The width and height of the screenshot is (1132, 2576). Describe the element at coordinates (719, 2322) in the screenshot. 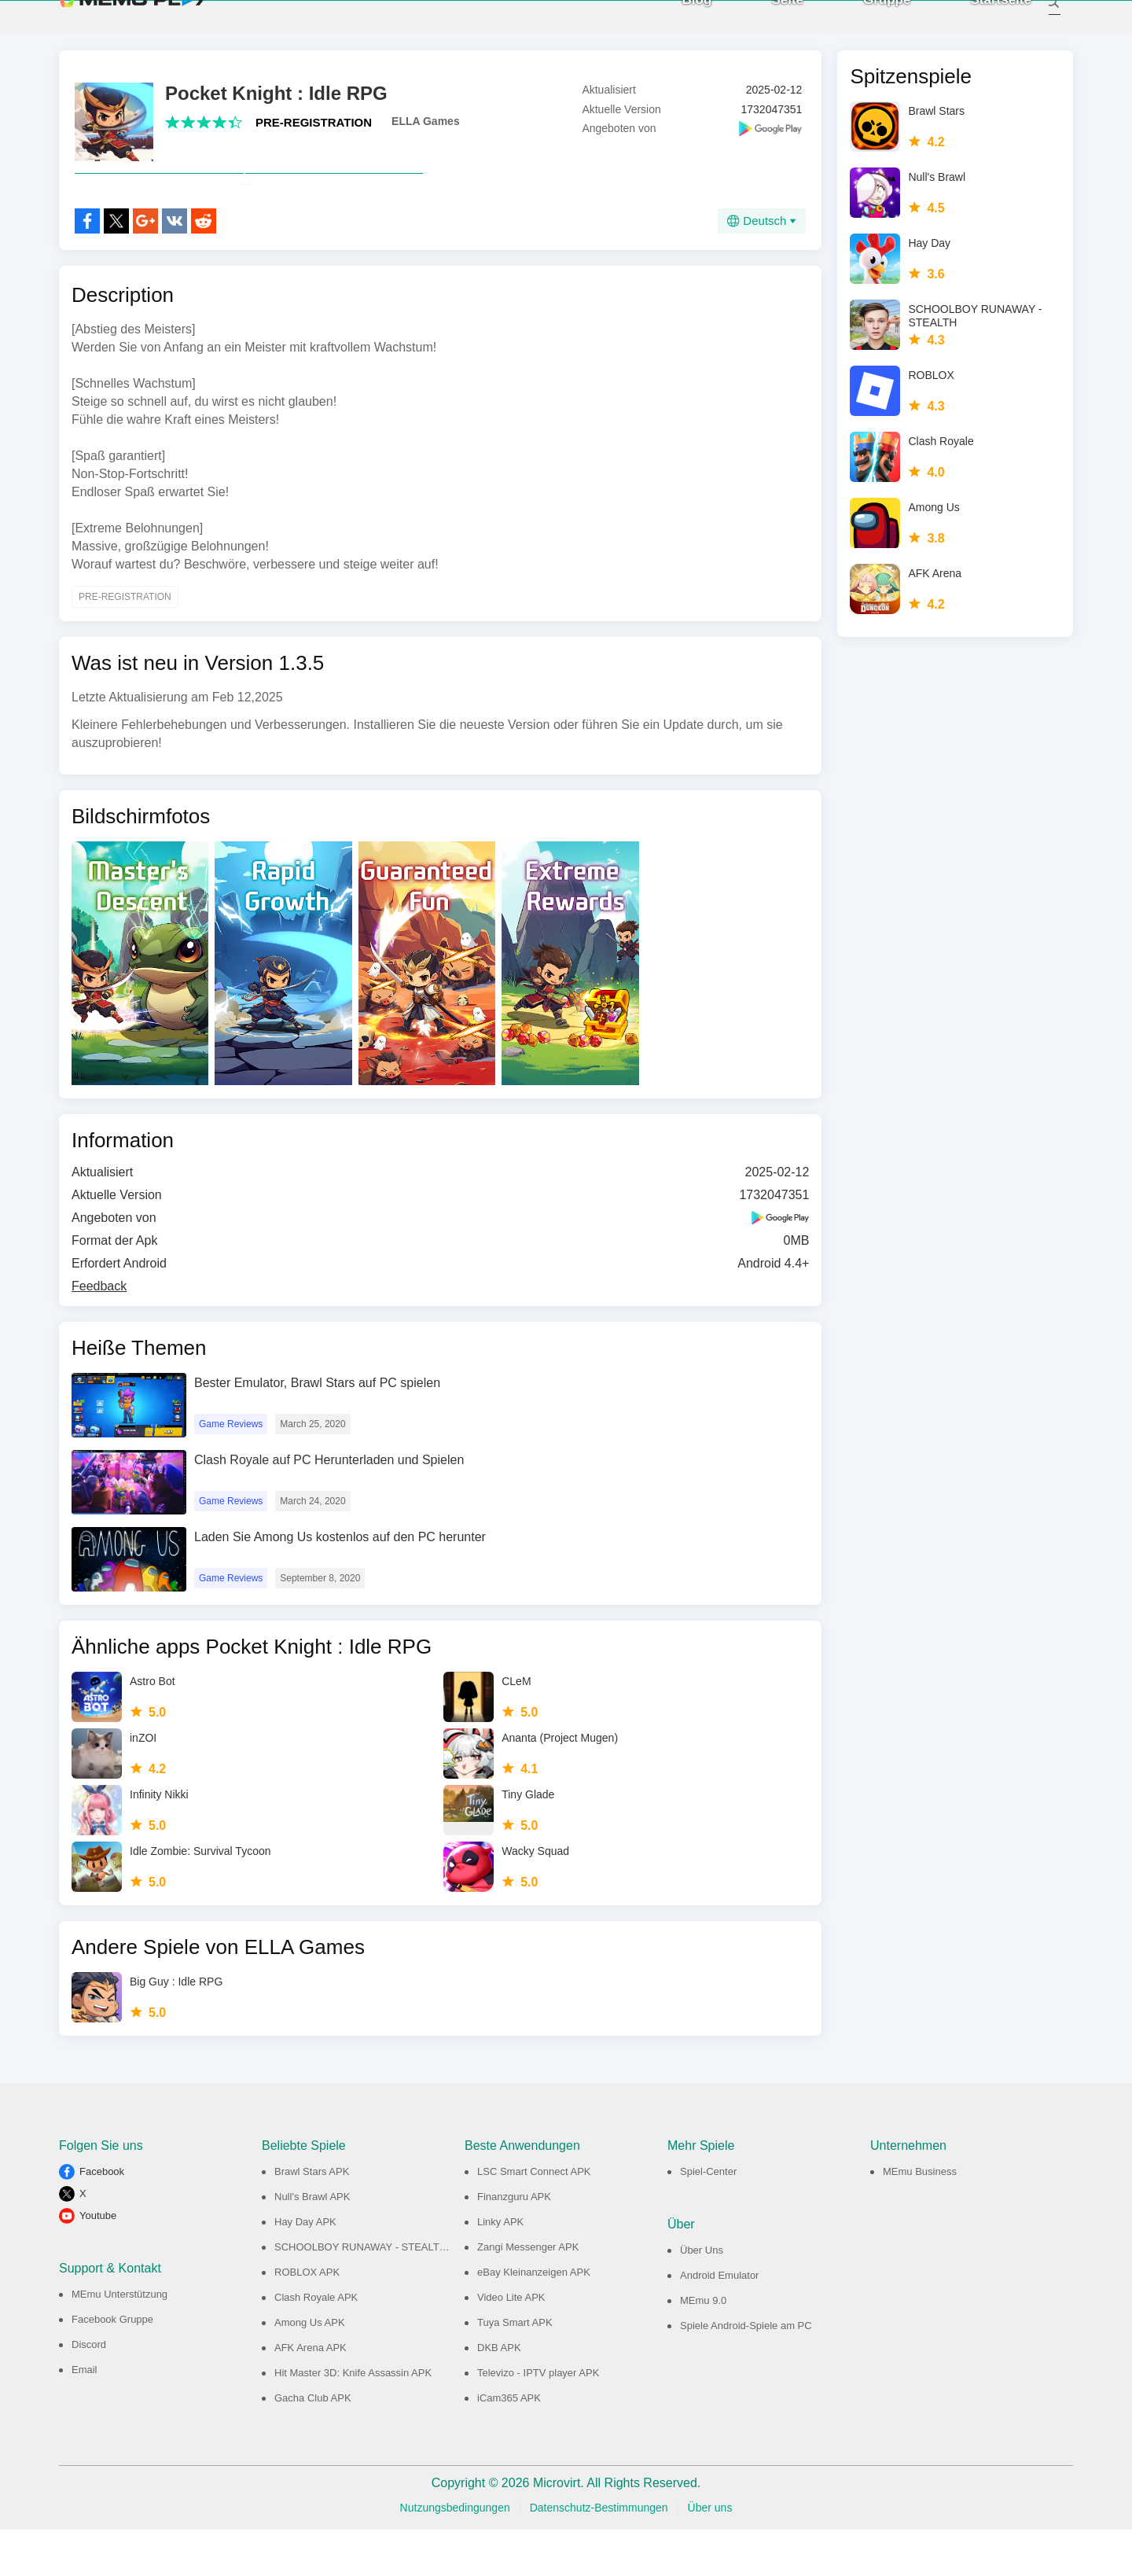

I see `Android Emulator` at that location.